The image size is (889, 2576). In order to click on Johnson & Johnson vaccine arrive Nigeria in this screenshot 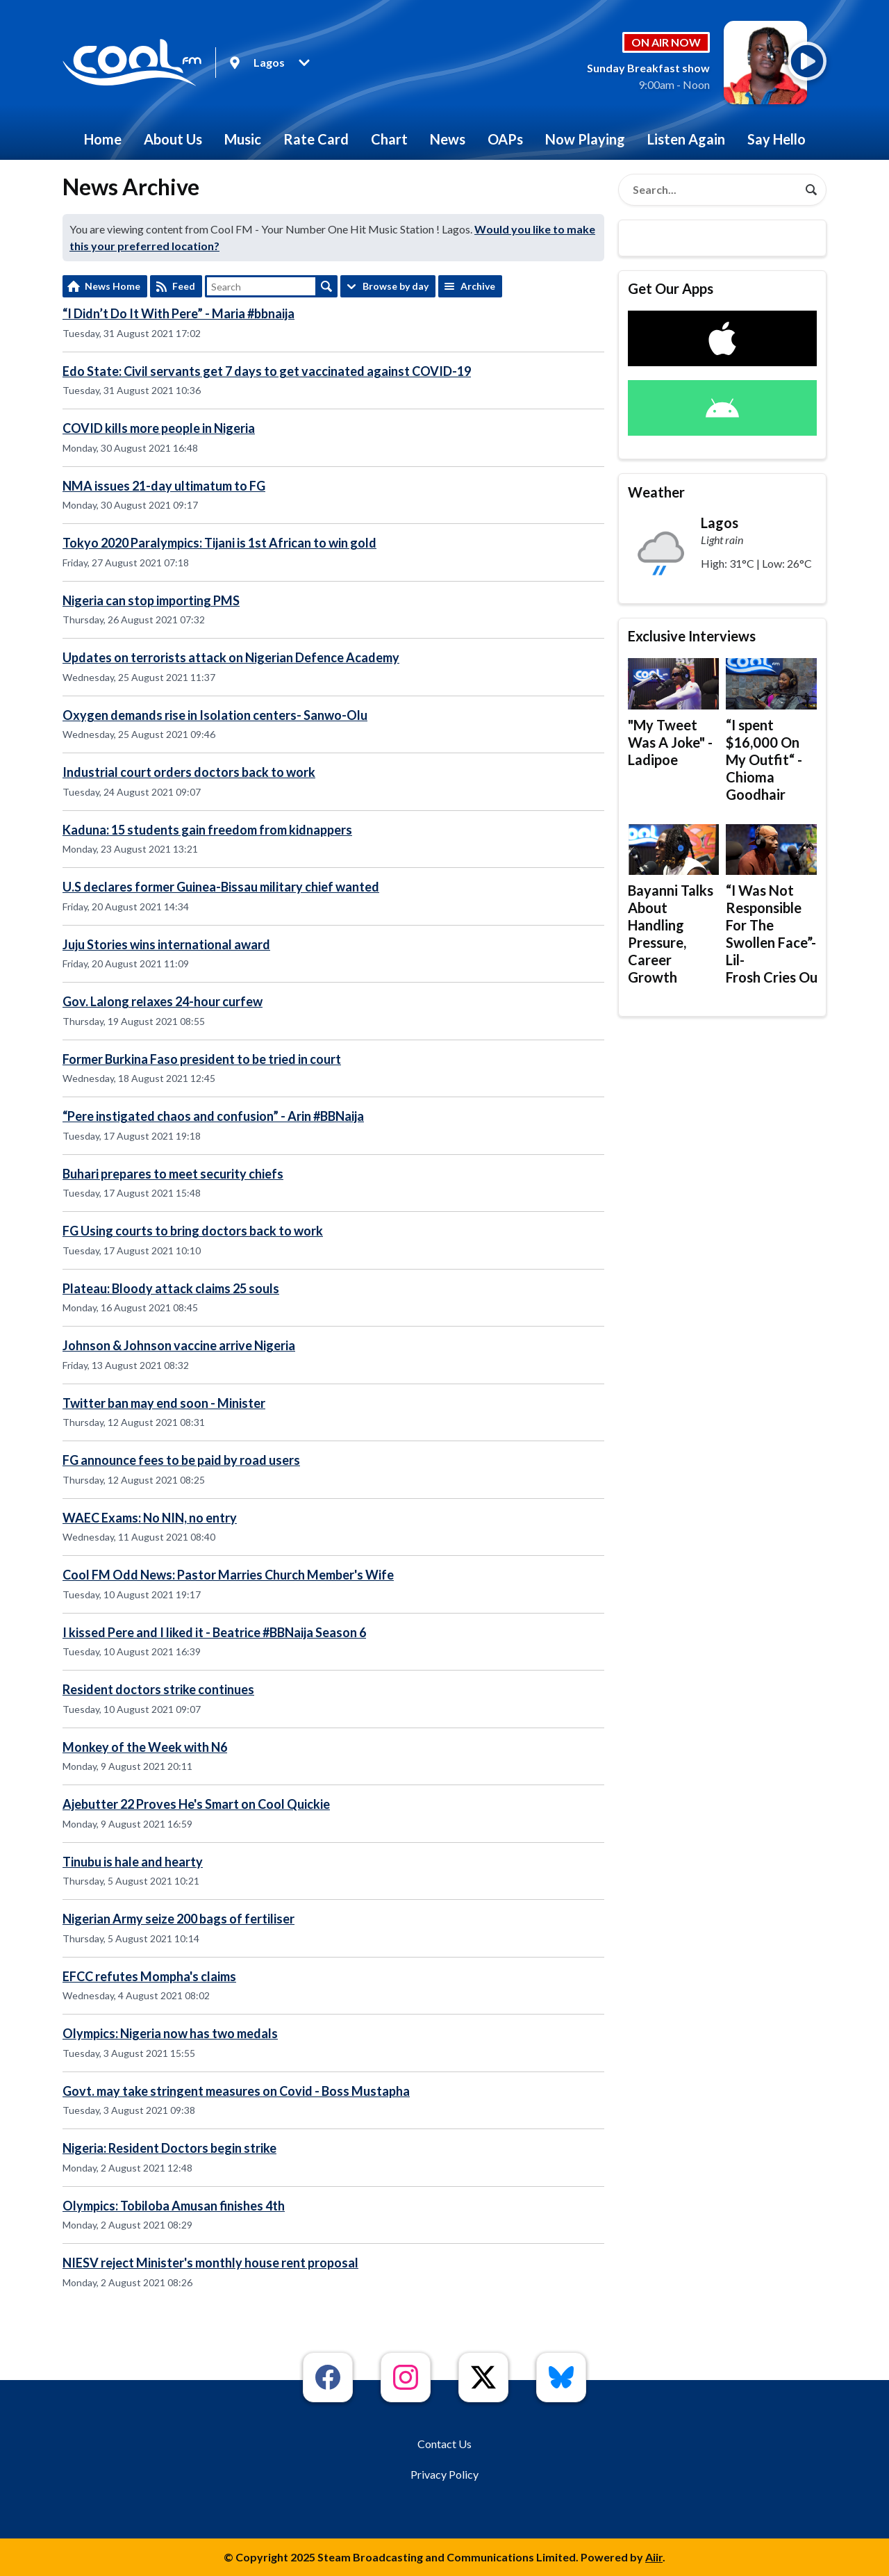, I will do `click(179, 1345)`.